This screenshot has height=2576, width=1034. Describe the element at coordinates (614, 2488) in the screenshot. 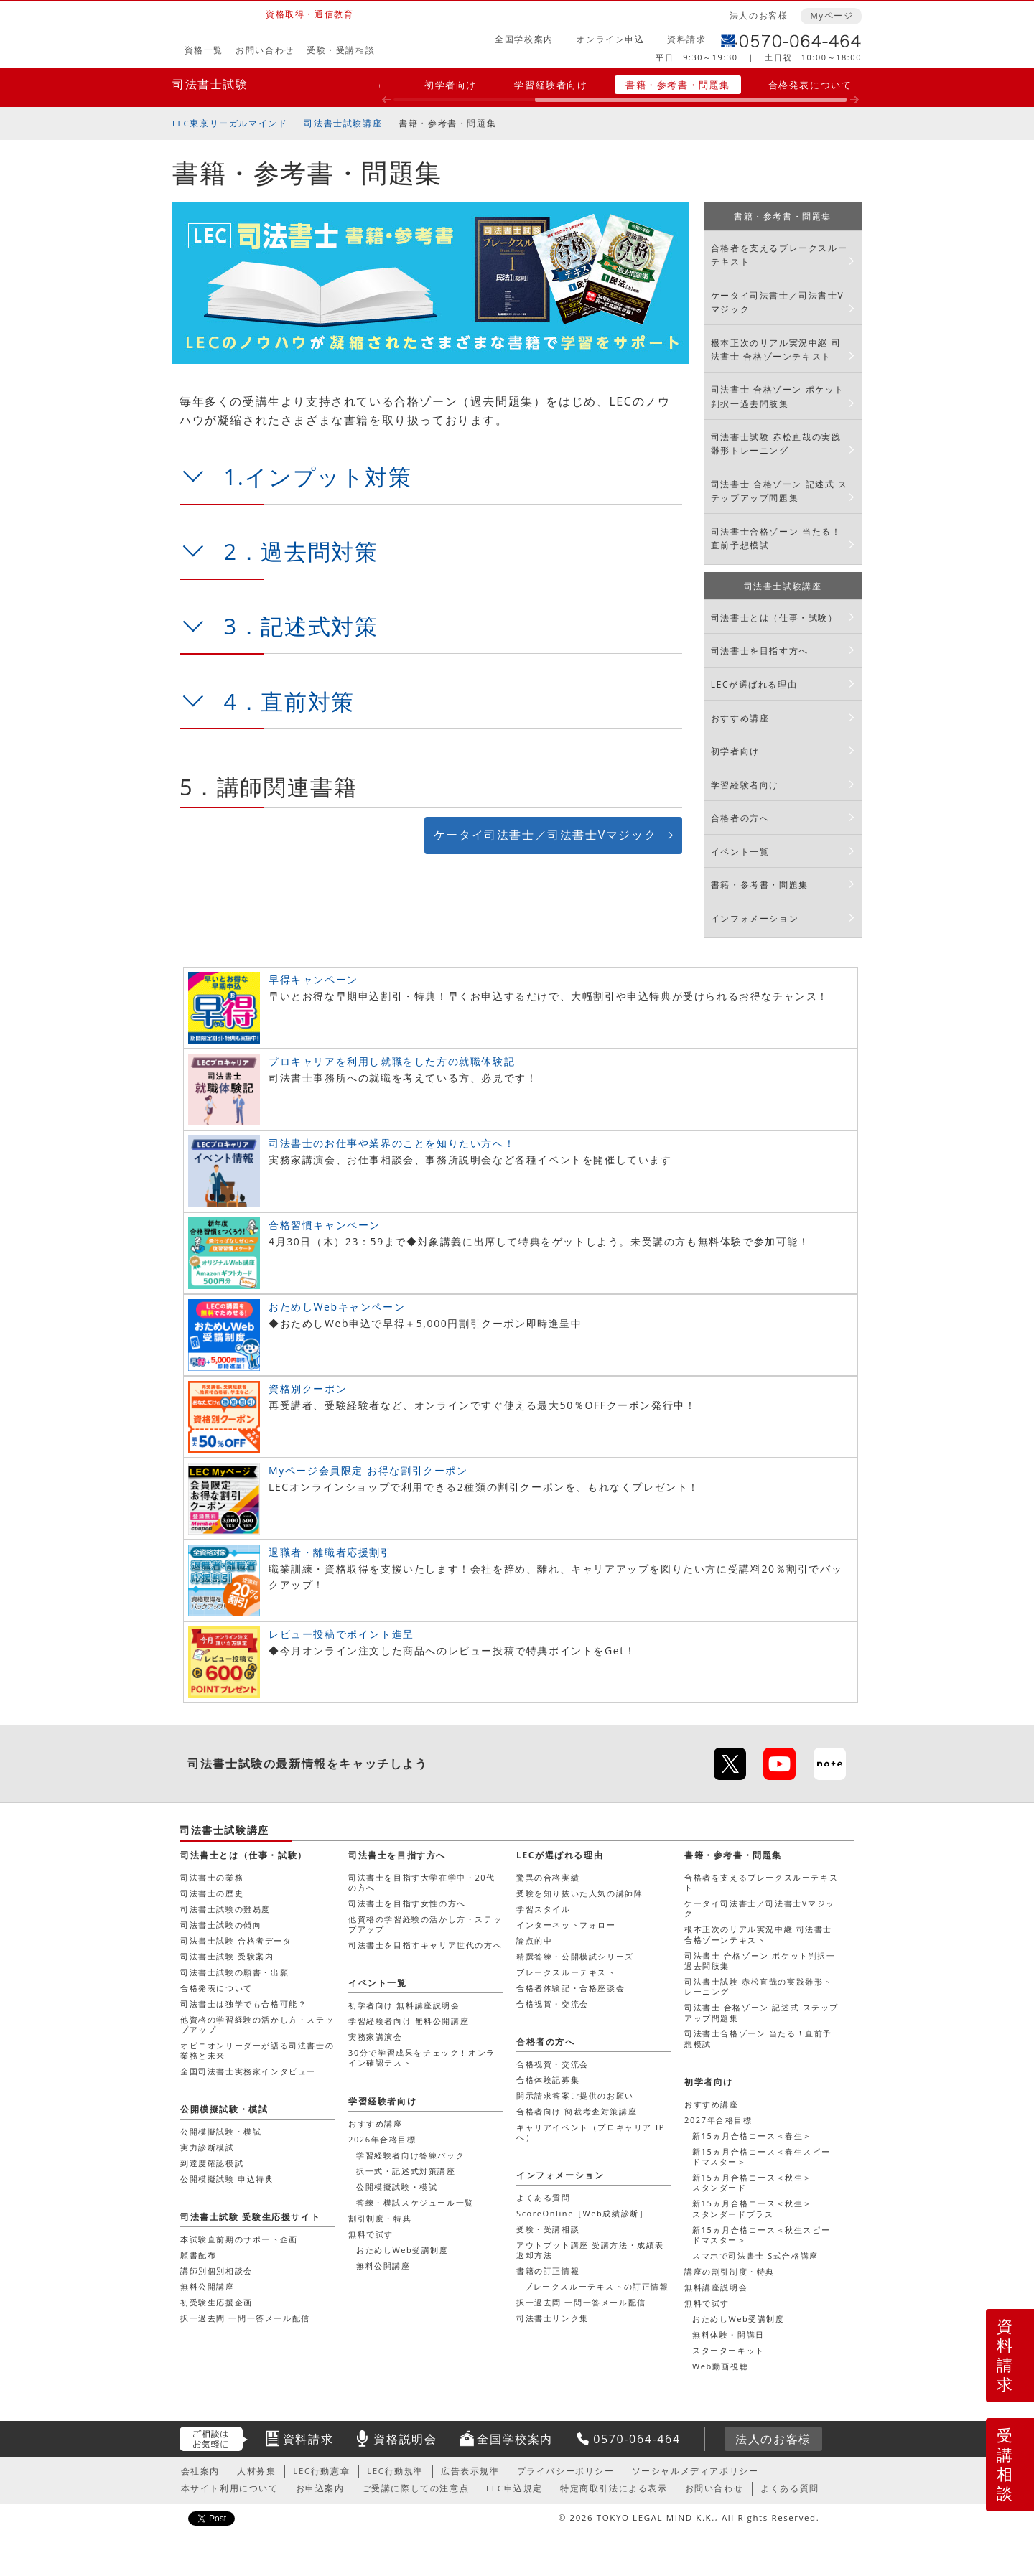

I see `特定商取引法による表示` at that location.